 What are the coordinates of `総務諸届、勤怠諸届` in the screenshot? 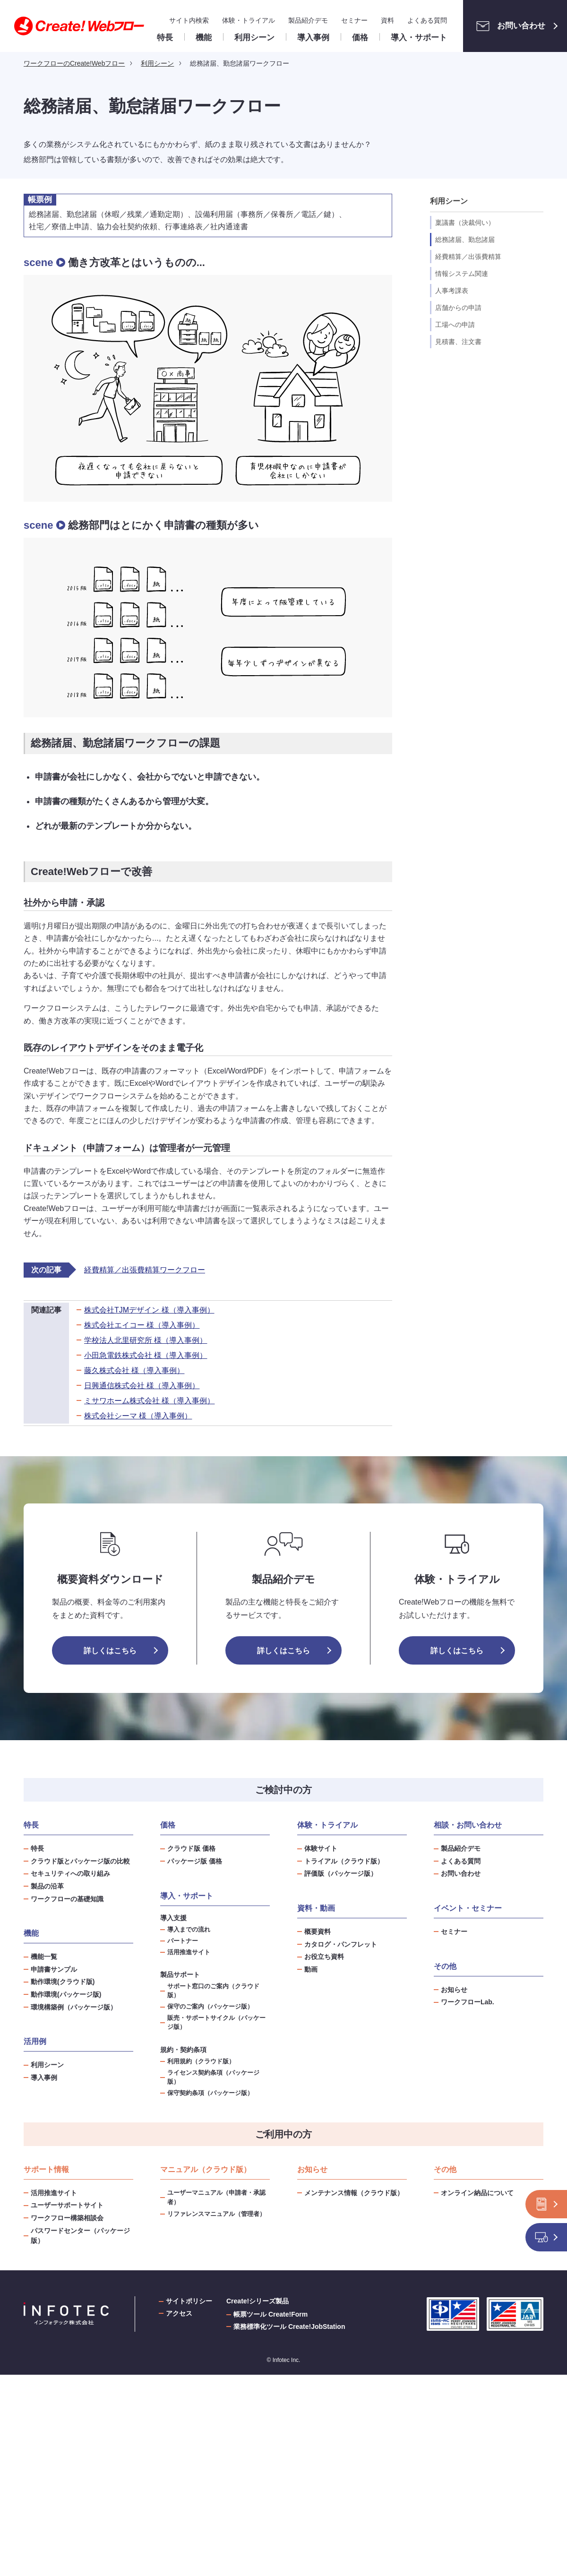 It's located at (465, 239).